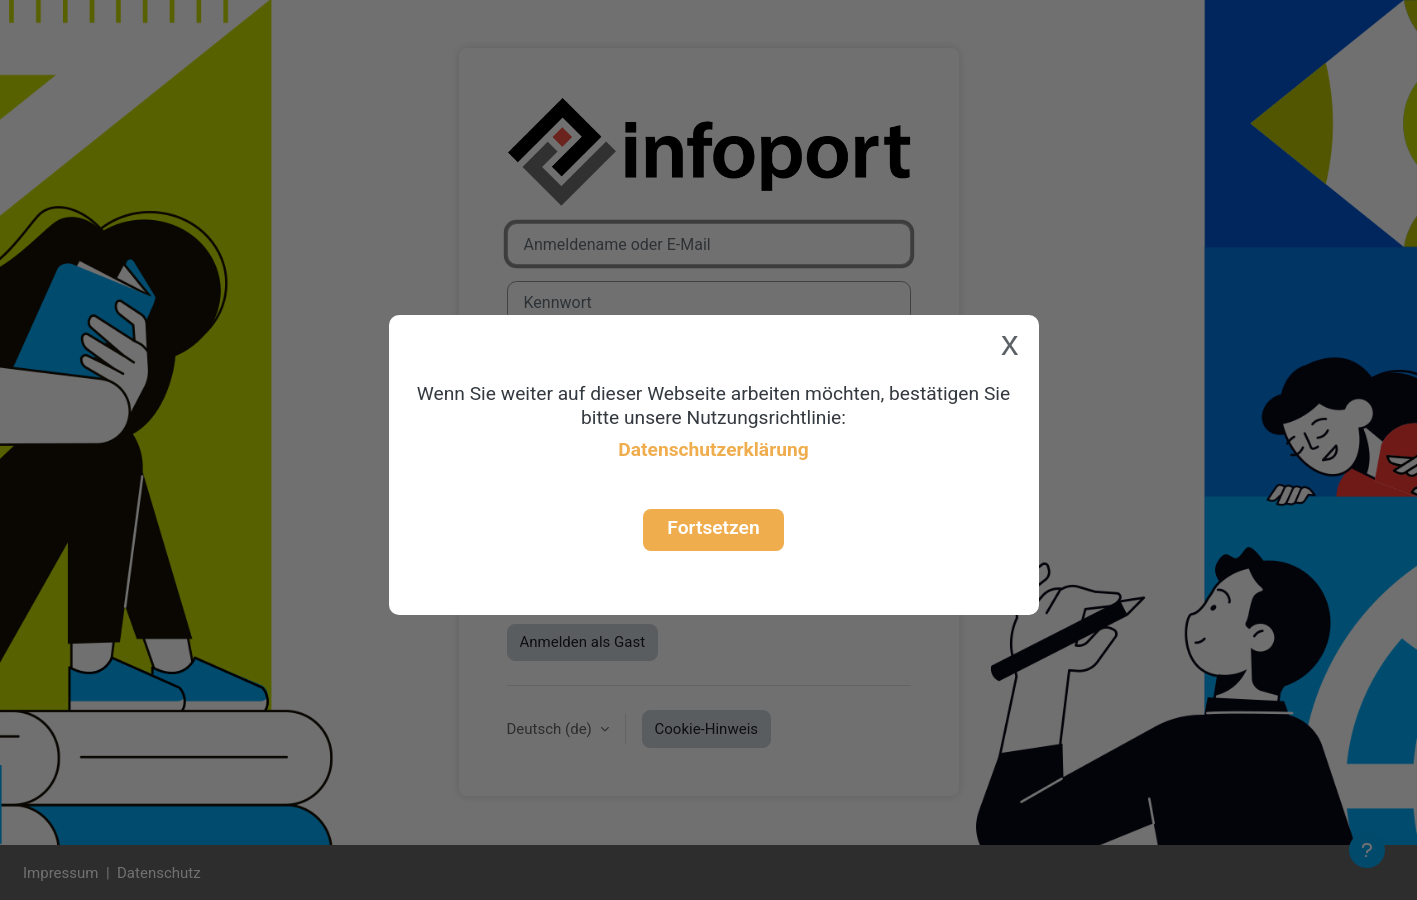 The image size is (1417, 900). Describe the element at coordinates (713, 449) in the screenshot. I see `Datenschutzerklärung` at that location.